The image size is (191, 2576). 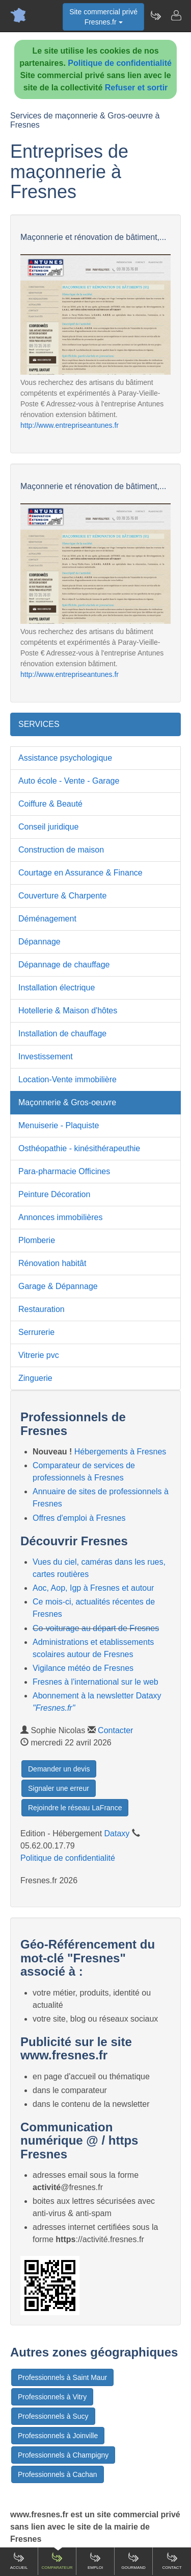 What do you see at coordinates (176, 15) in the screenshot?
I see `[Contacter fresnes.fr]` at bounding box center [176, 15].